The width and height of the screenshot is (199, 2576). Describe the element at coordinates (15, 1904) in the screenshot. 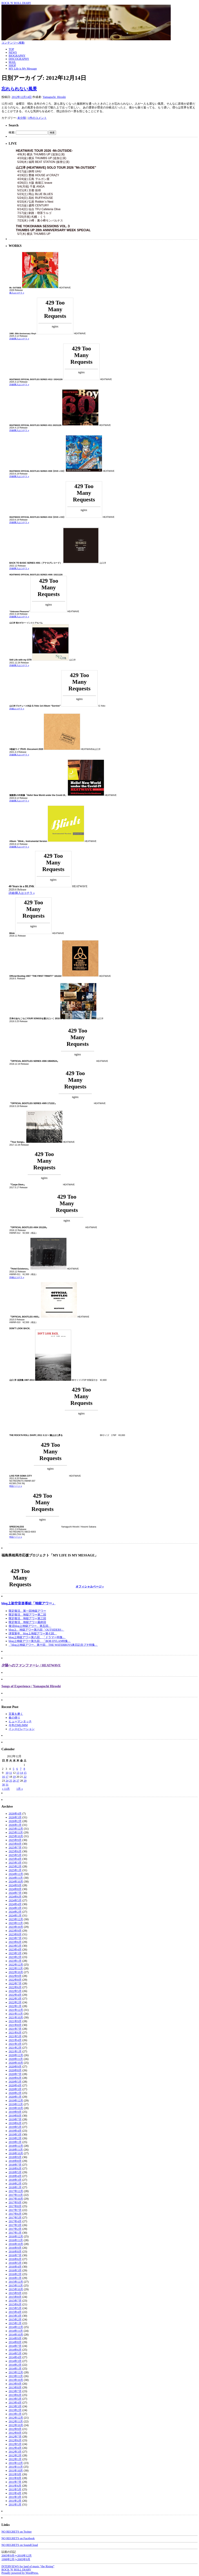

I see `2024年4月` at that location.